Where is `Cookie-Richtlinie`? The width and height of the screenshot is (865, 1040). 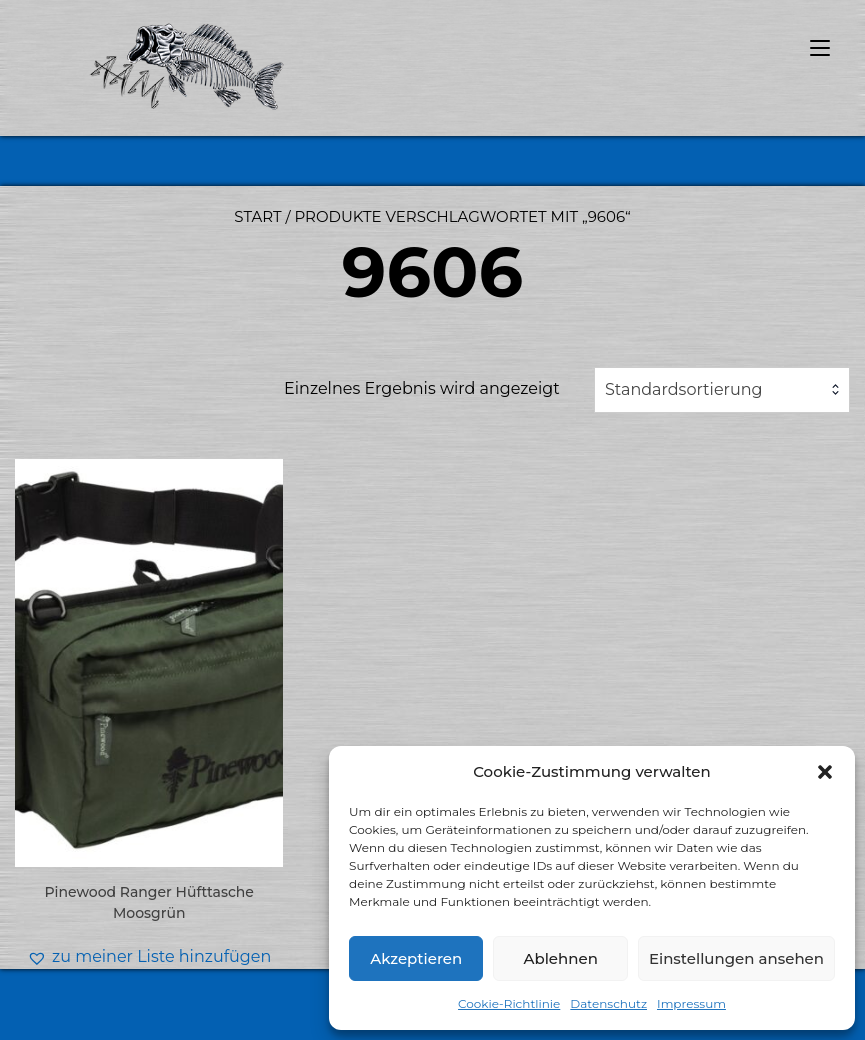
Cookie-Richtlinie is located at coordinates (509, 1003).